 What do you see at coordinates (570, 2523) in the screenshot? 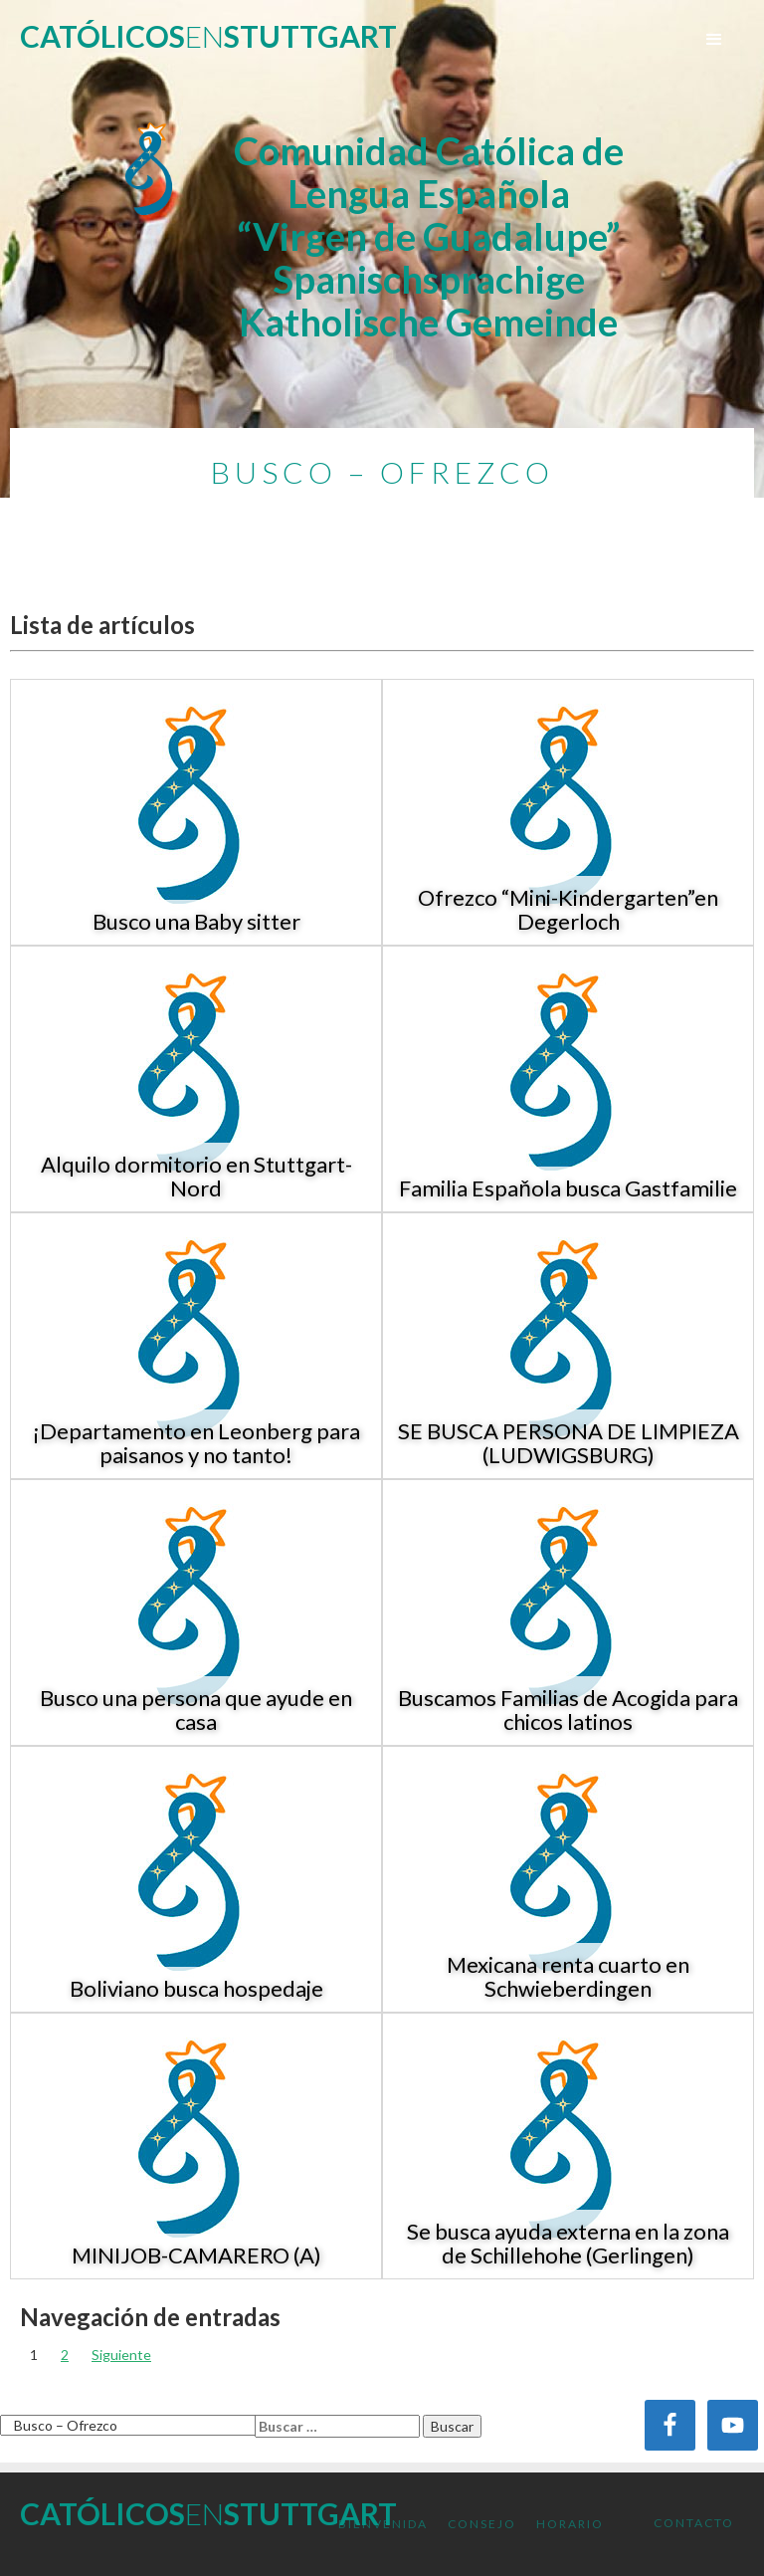
I see `Horario` at bounding box center [570, 2523].